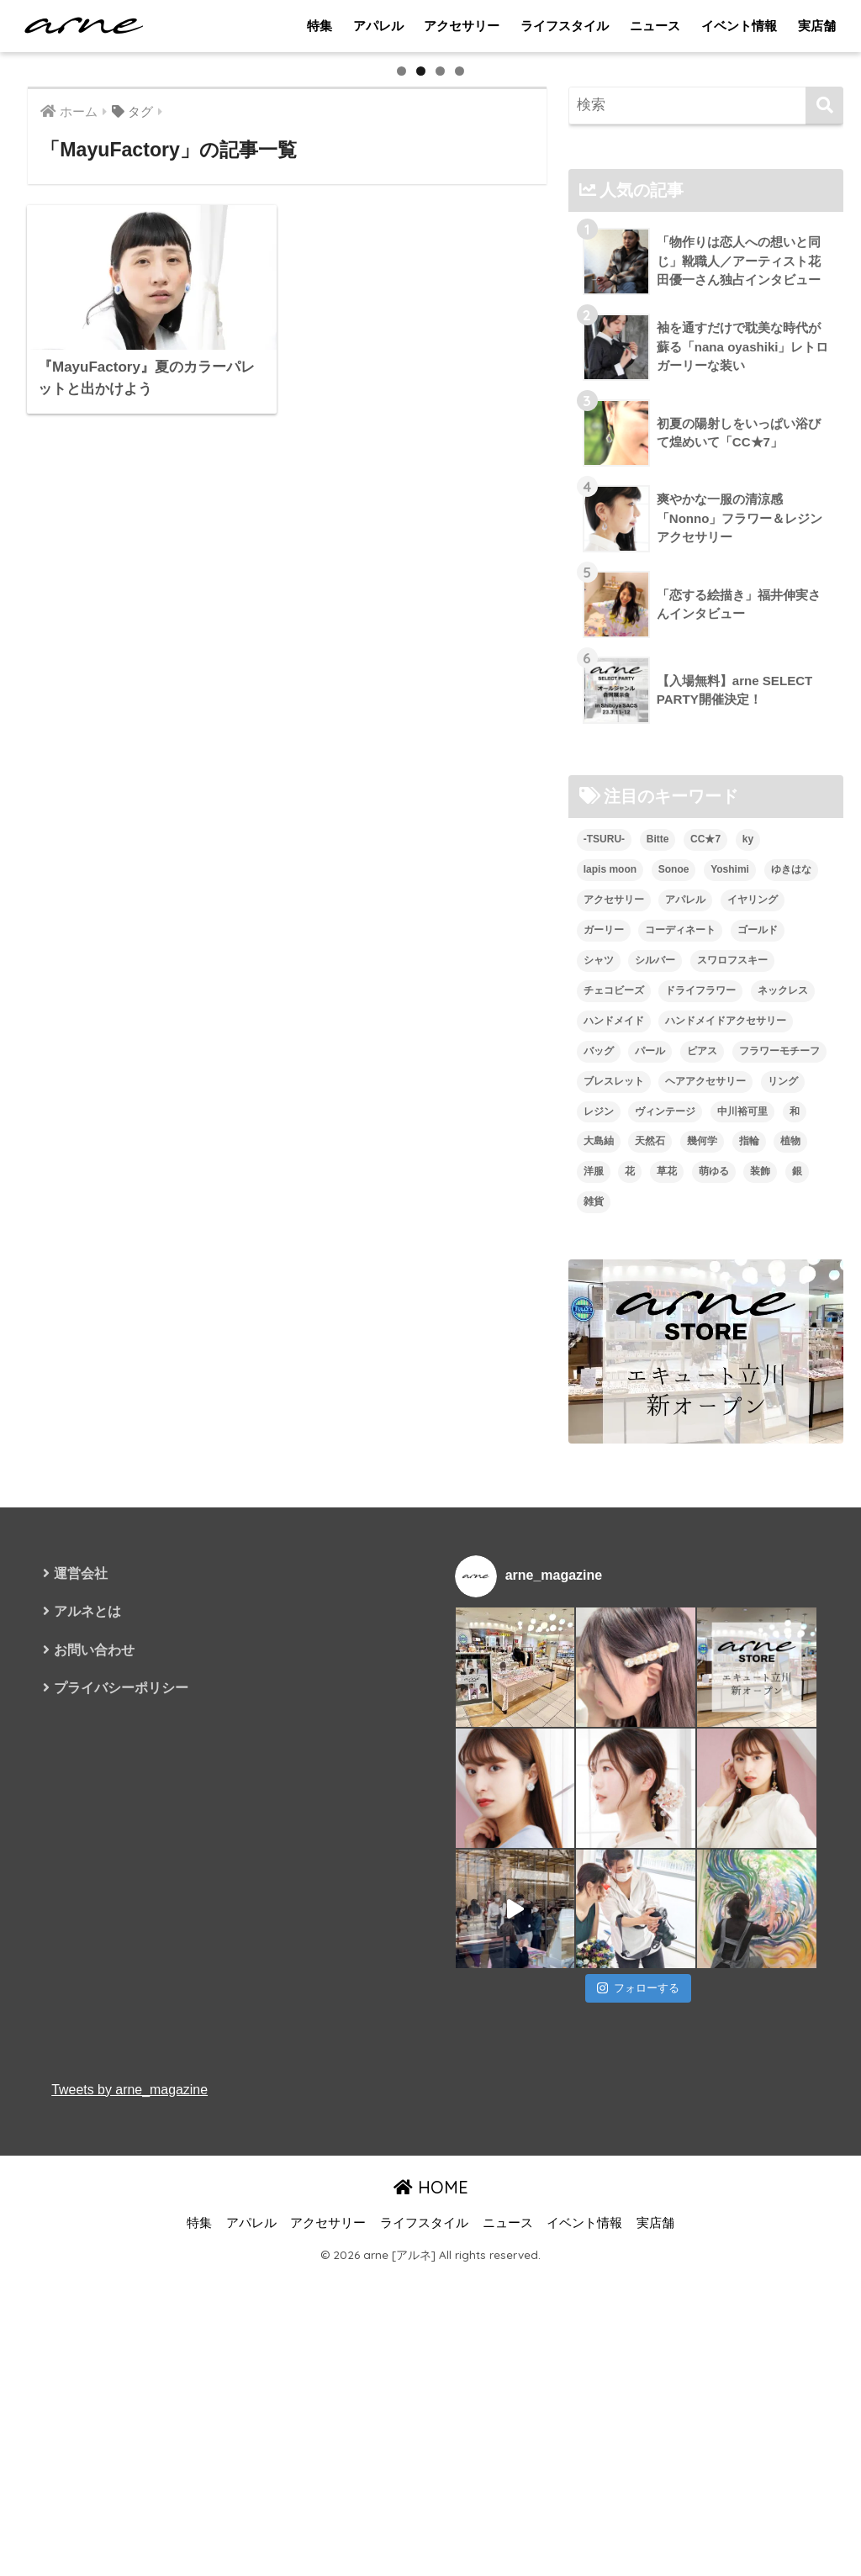 Image resolution: width=861 pixels, height=2576 pixels. Describe the element at coordinates (614, 1482) in the screenshot. I see `ハンドメイド [ハンドメイド (121個の項目)]` at that location.